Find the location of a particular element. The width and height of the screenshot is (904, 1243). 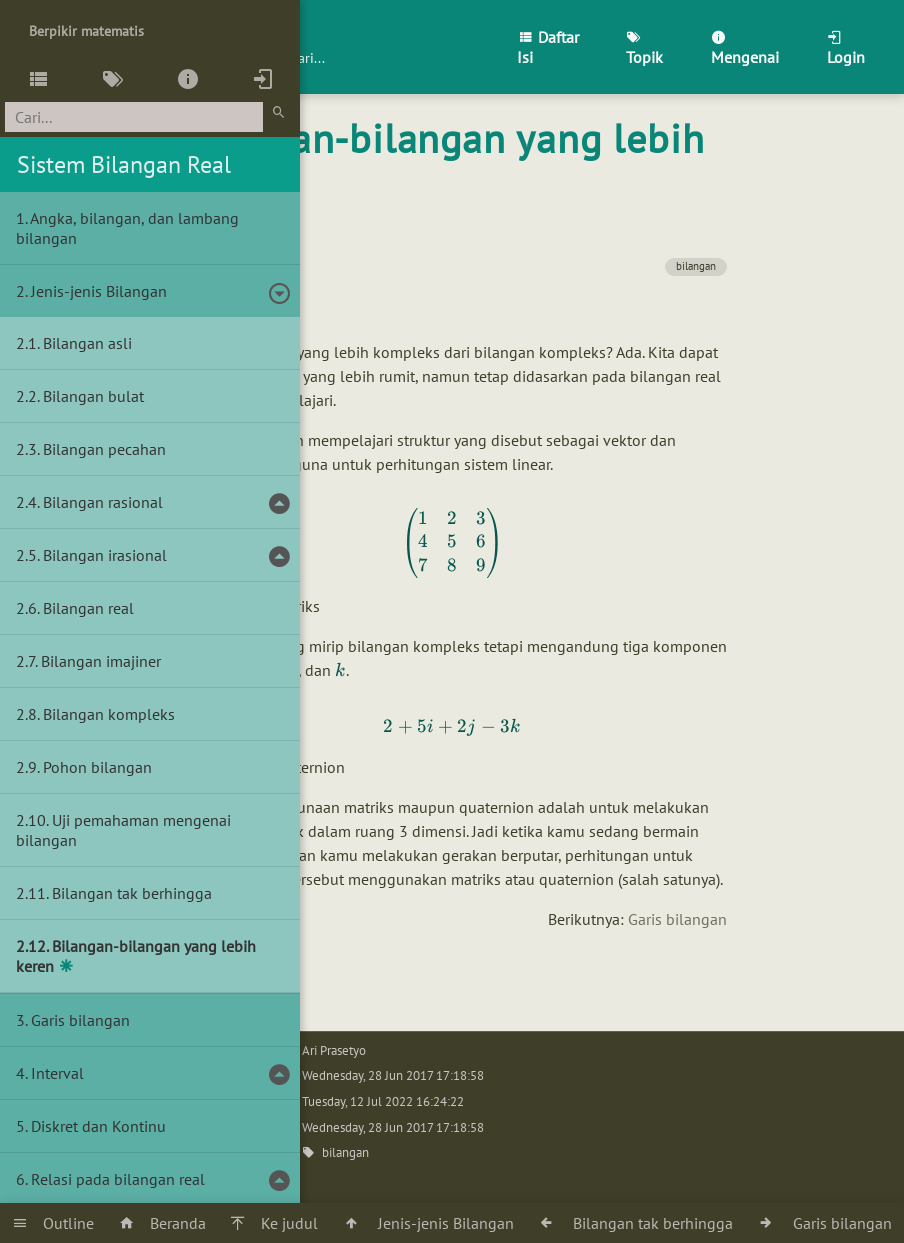

Bilangan irasional is located at coordinates (105, 555).